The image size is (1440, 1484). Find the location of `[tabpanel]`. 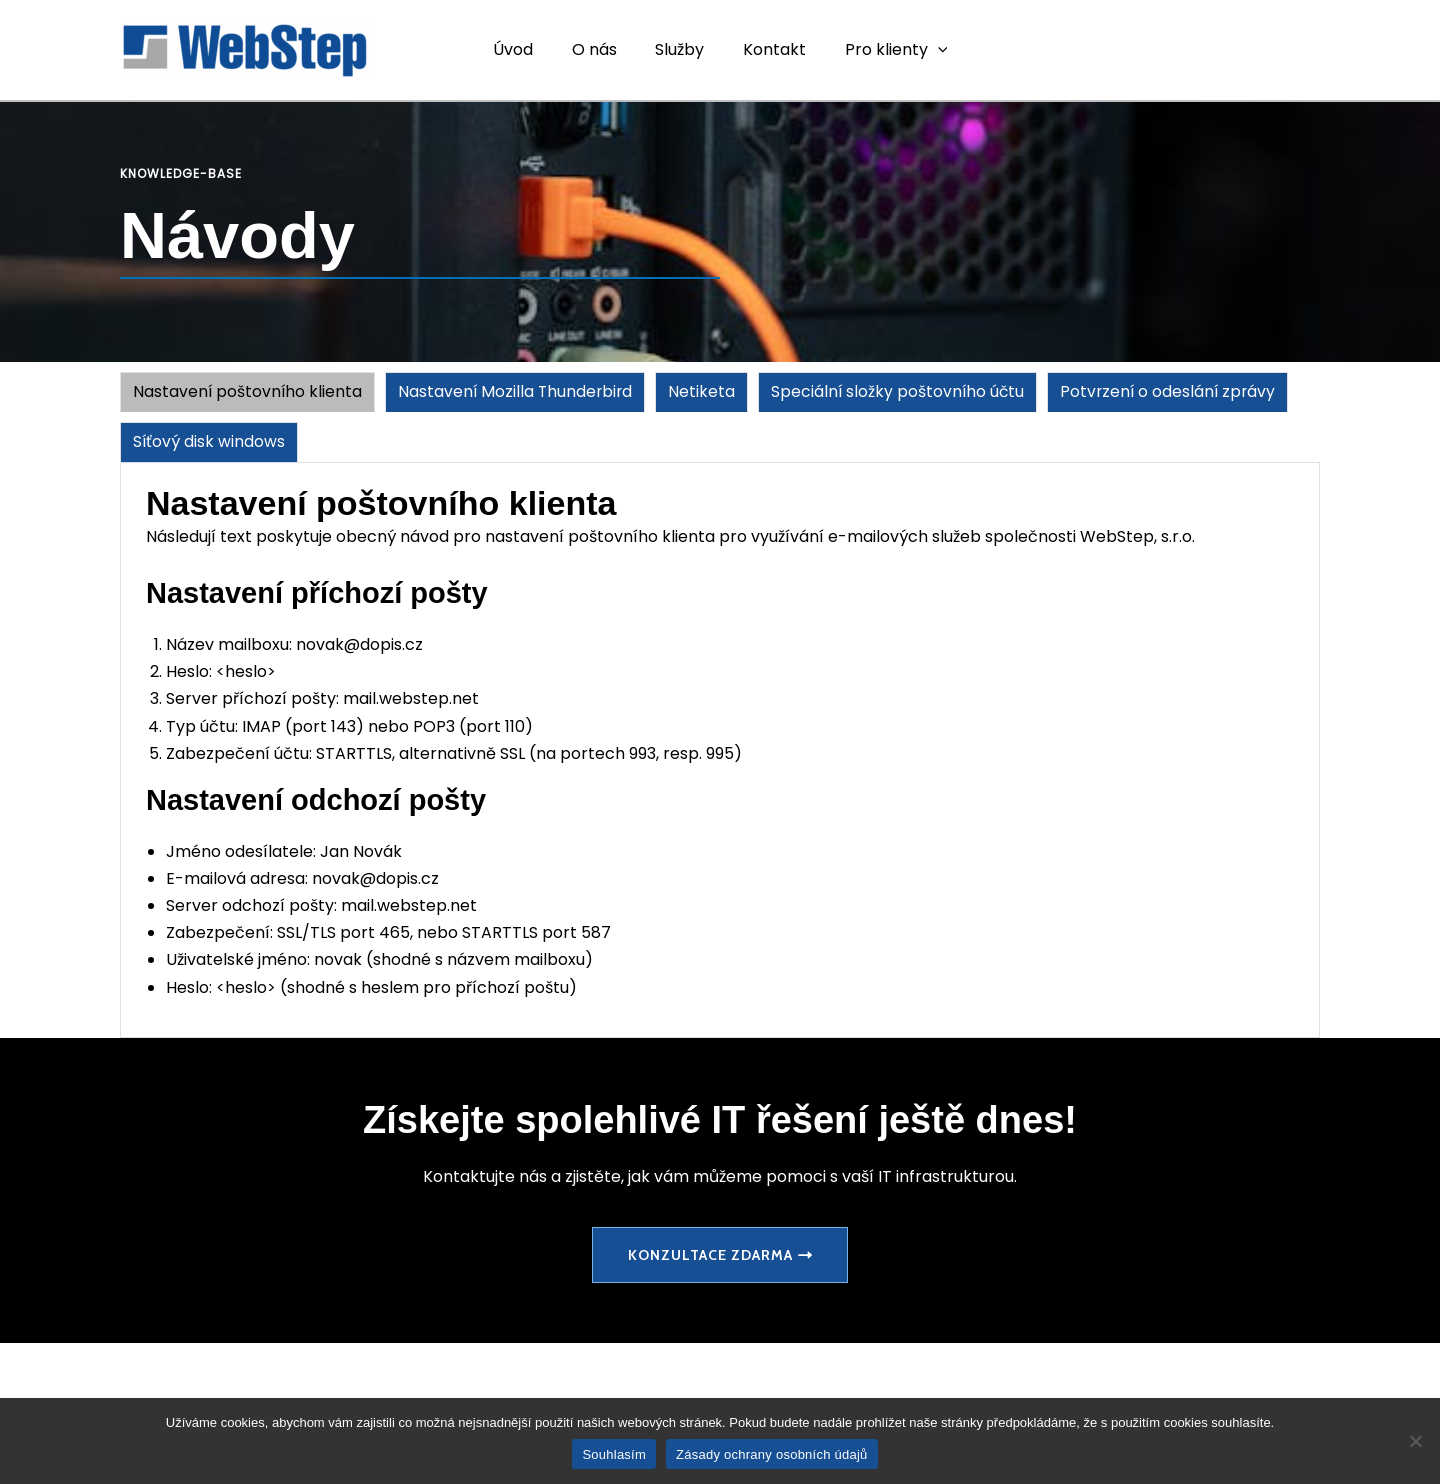

[tabpanel] is located at coordinates (720, 751).